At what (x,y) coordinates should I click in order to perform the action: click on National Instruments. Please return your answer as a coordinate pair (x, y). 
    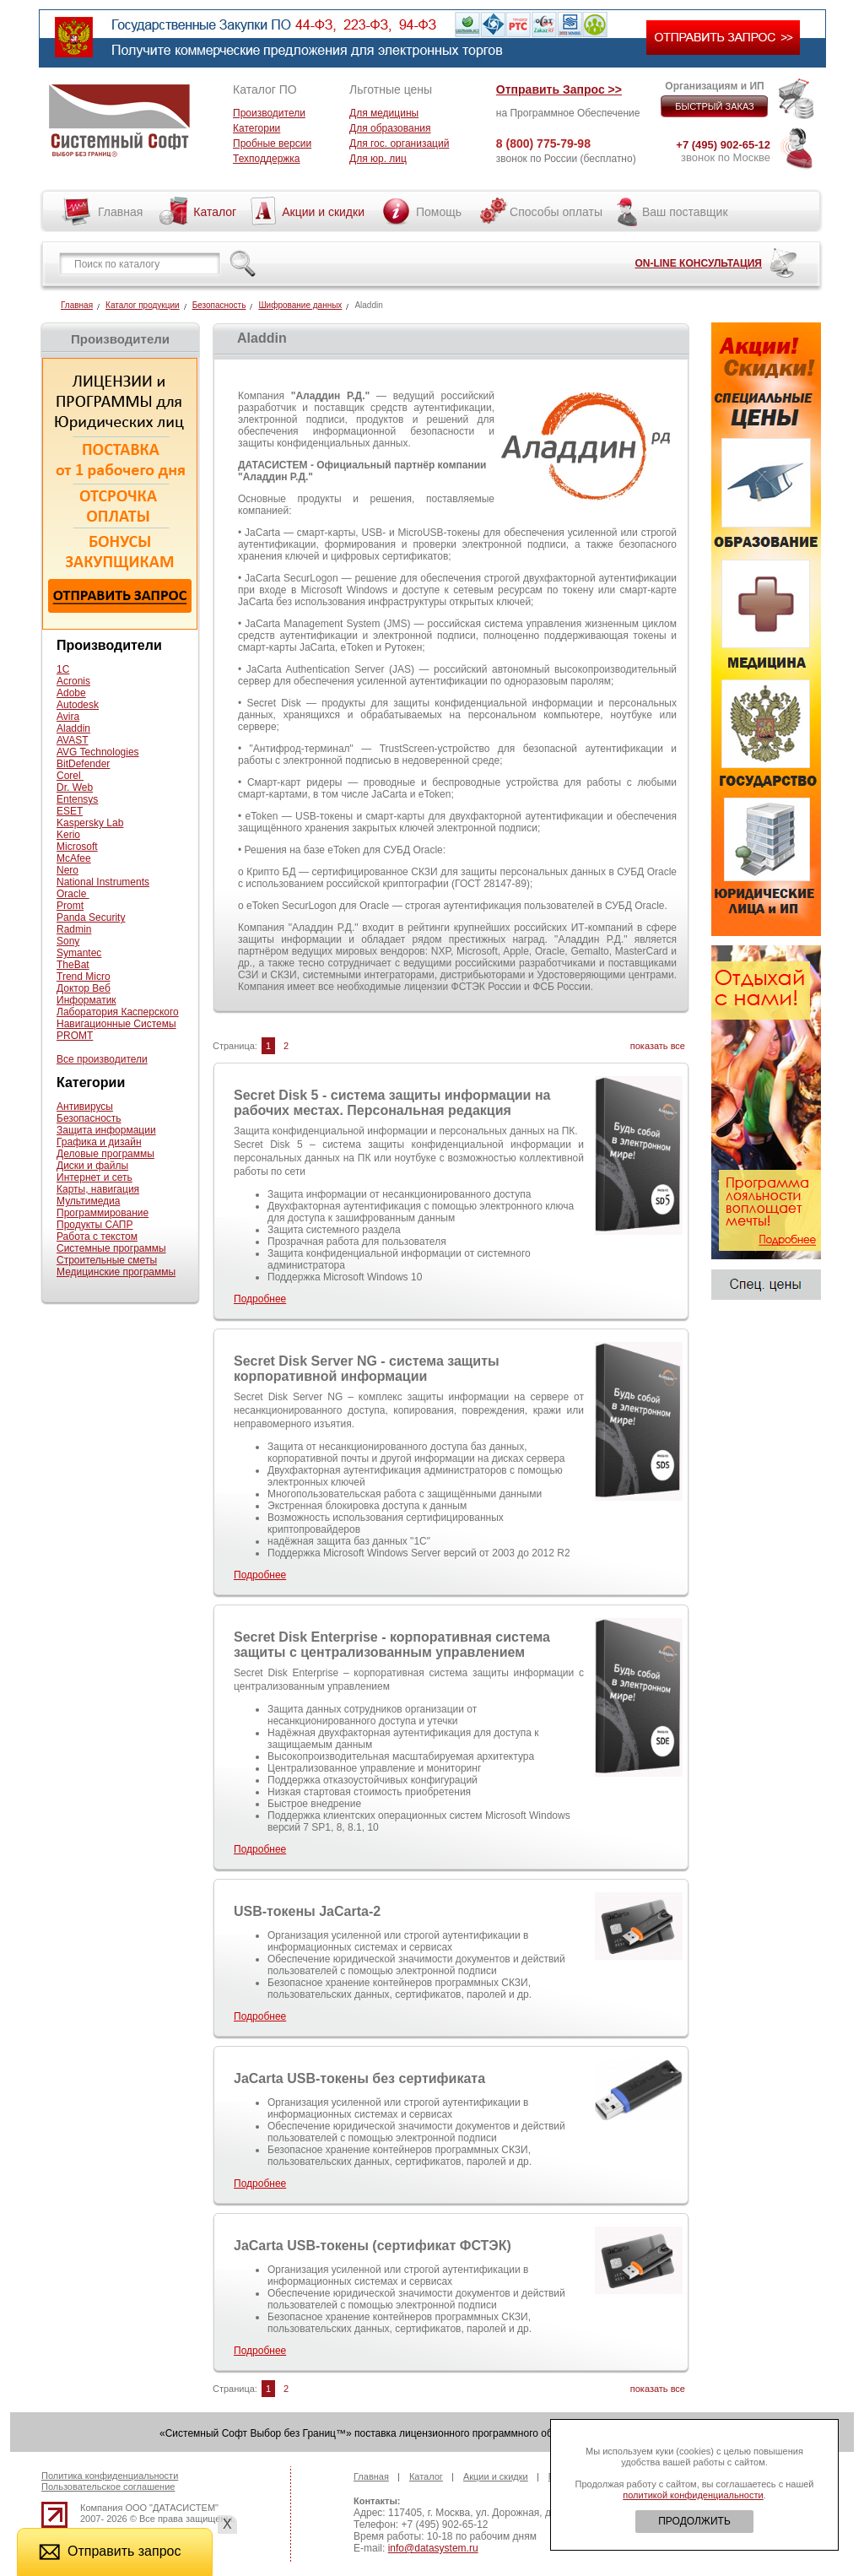
    Looking at the image, I should click on (103, 882).